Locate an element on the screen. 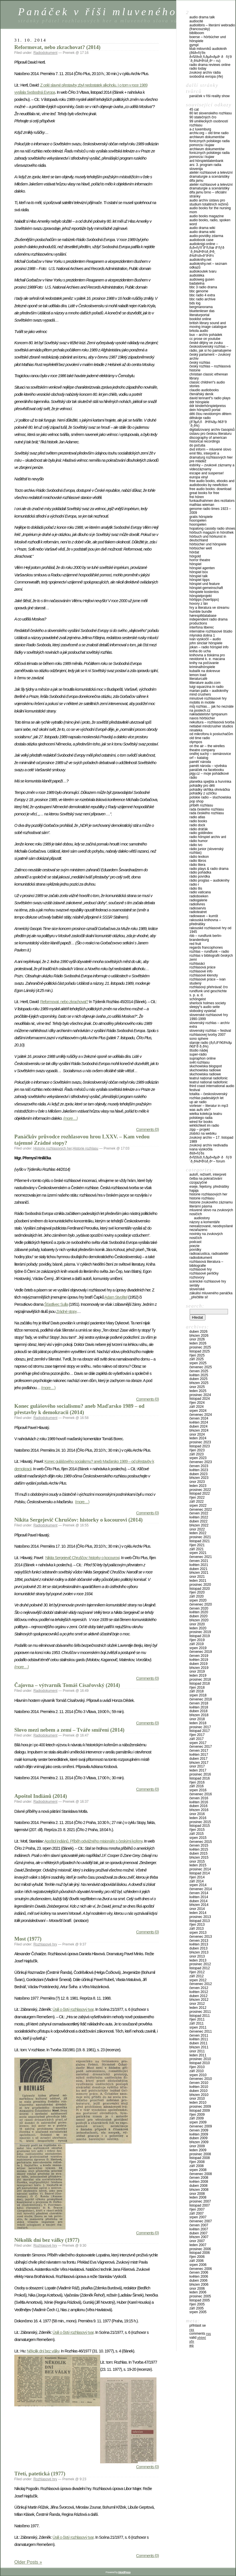 The width and height of the screenshot is (236, 2576). Únor 2014 is located at coordinates (197, 1909).